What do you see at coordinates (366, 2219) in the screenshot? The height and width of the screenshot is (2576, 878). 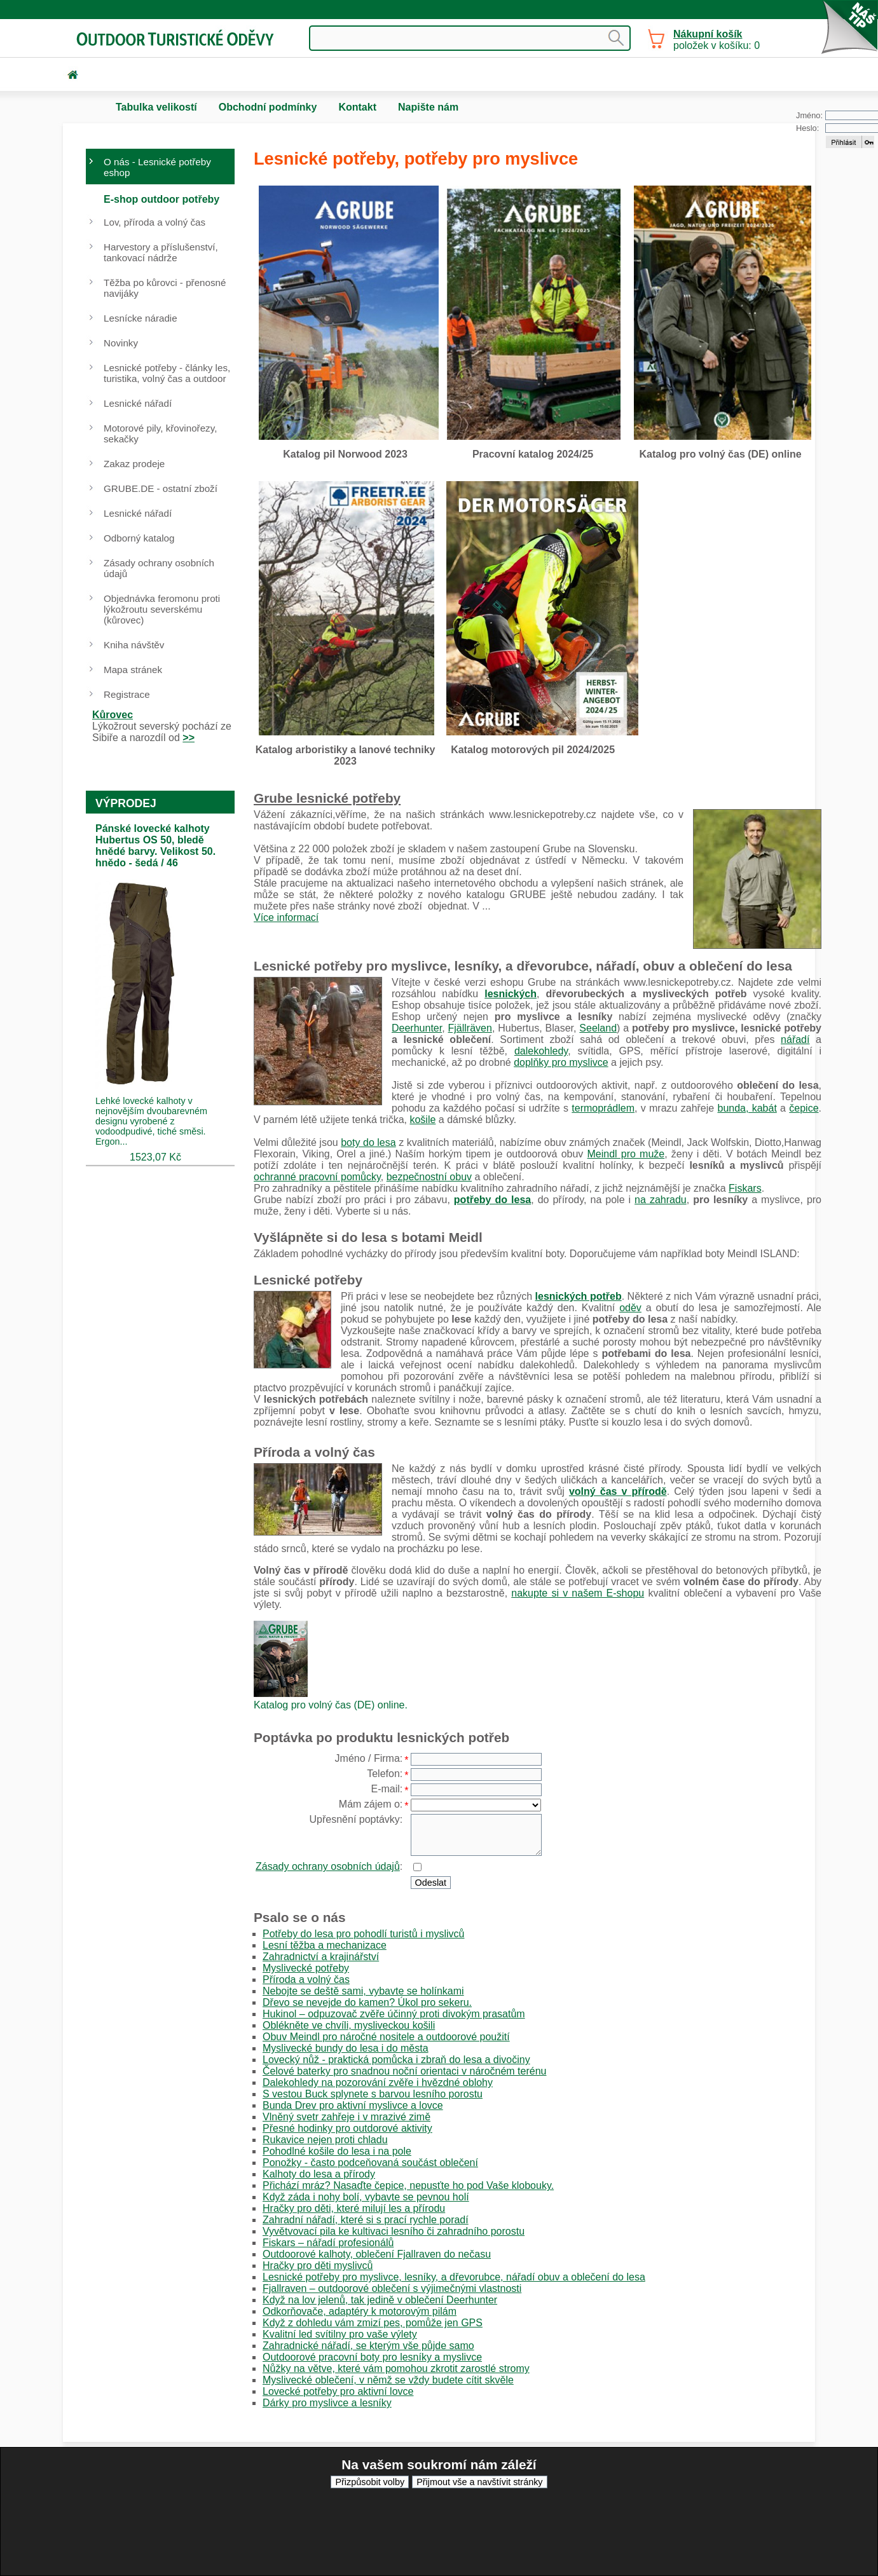 I see `Zahradní nářadí, které si s prací rychle poradí` at bounding box center [366, 2219].